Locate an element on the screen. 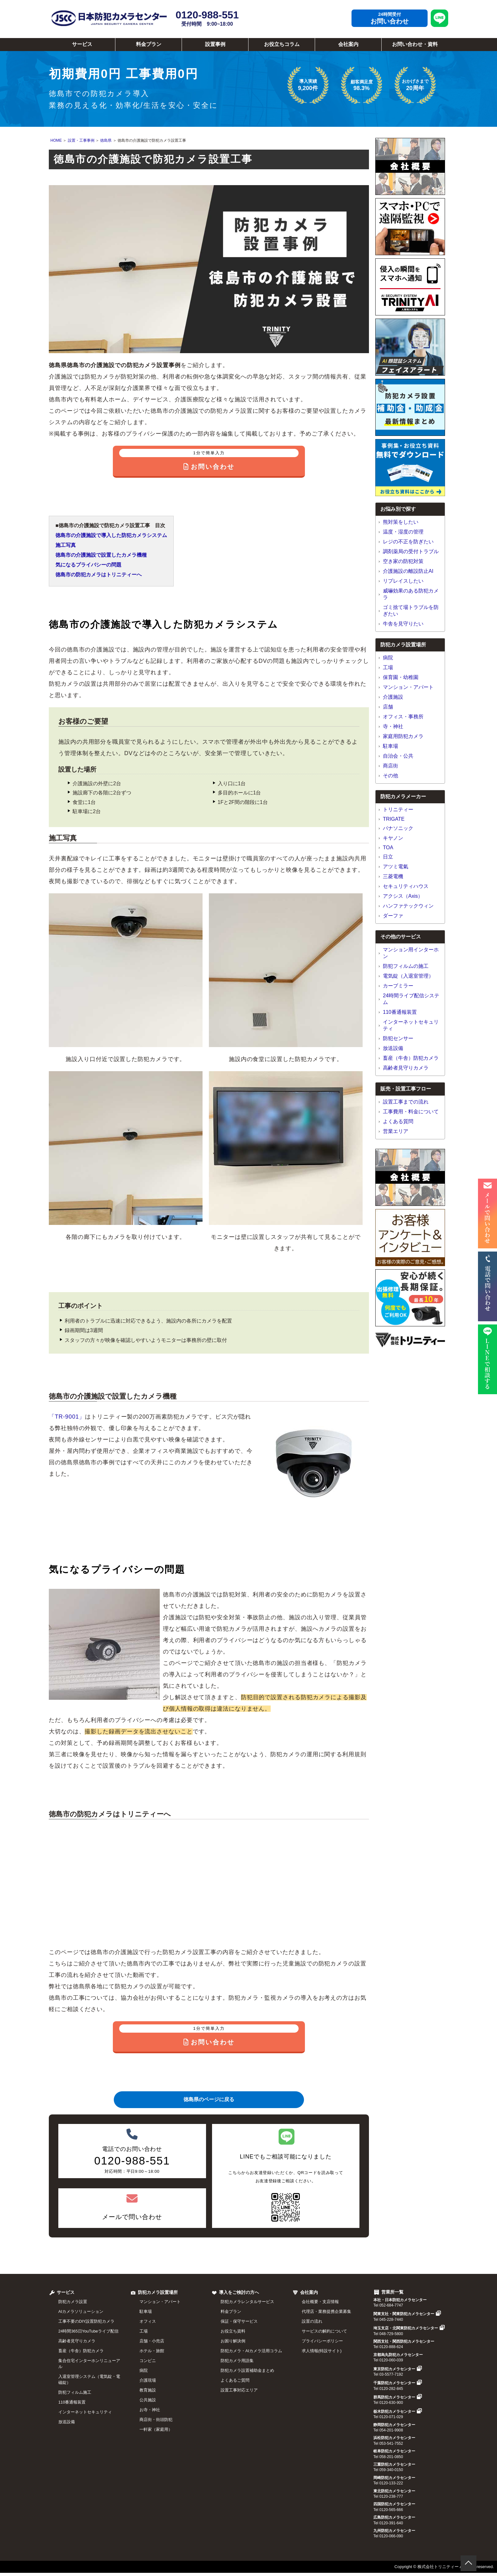  ホテル・旅館 is located at coordinates (151, 2350).